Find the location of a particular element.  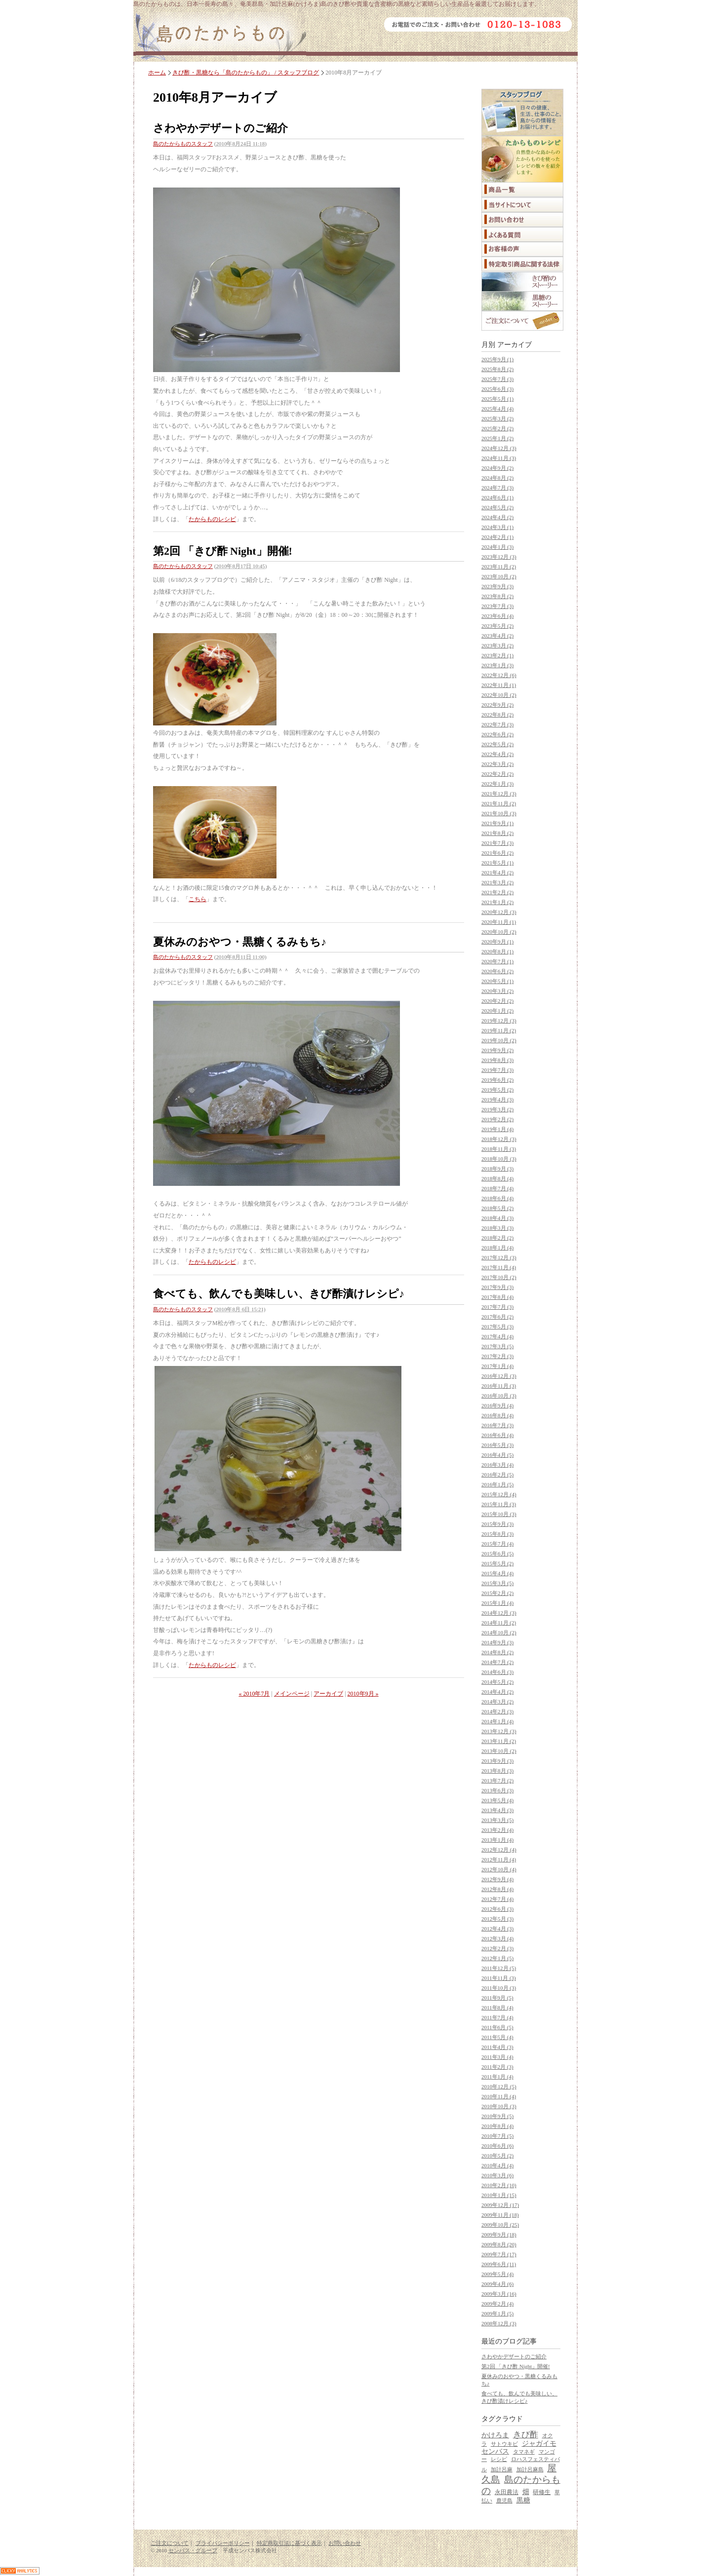

2012年3月 (4) is located at coordinates (497, 1938).